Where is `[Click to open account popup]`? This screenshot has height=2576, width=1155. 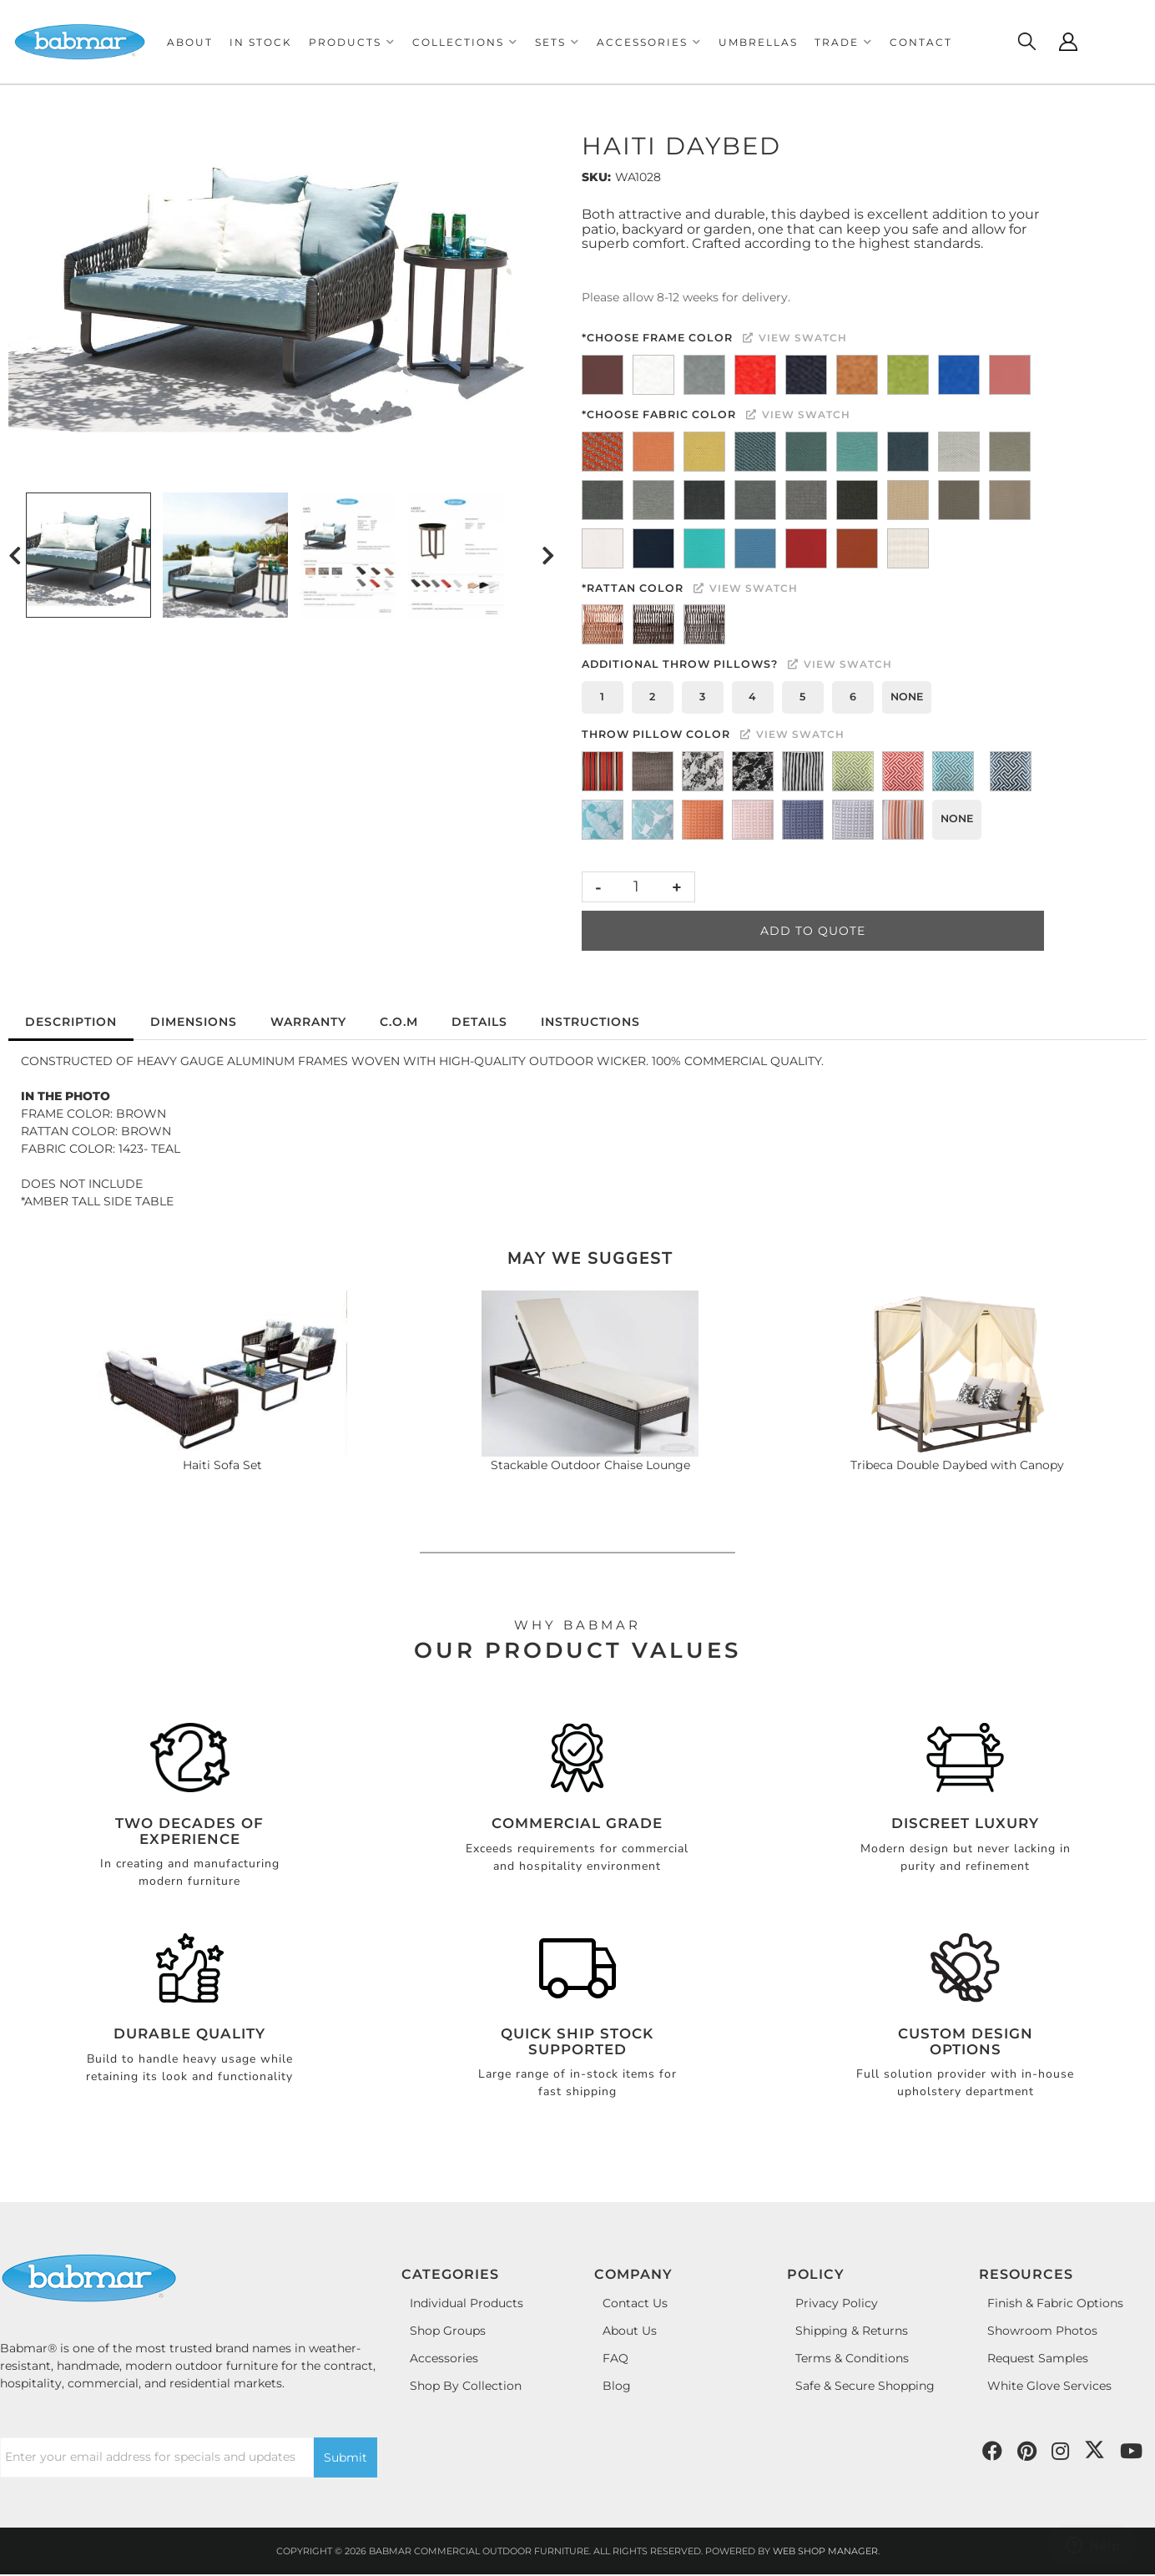
[Click to open account popup] is located at coordinates (1068, 41).